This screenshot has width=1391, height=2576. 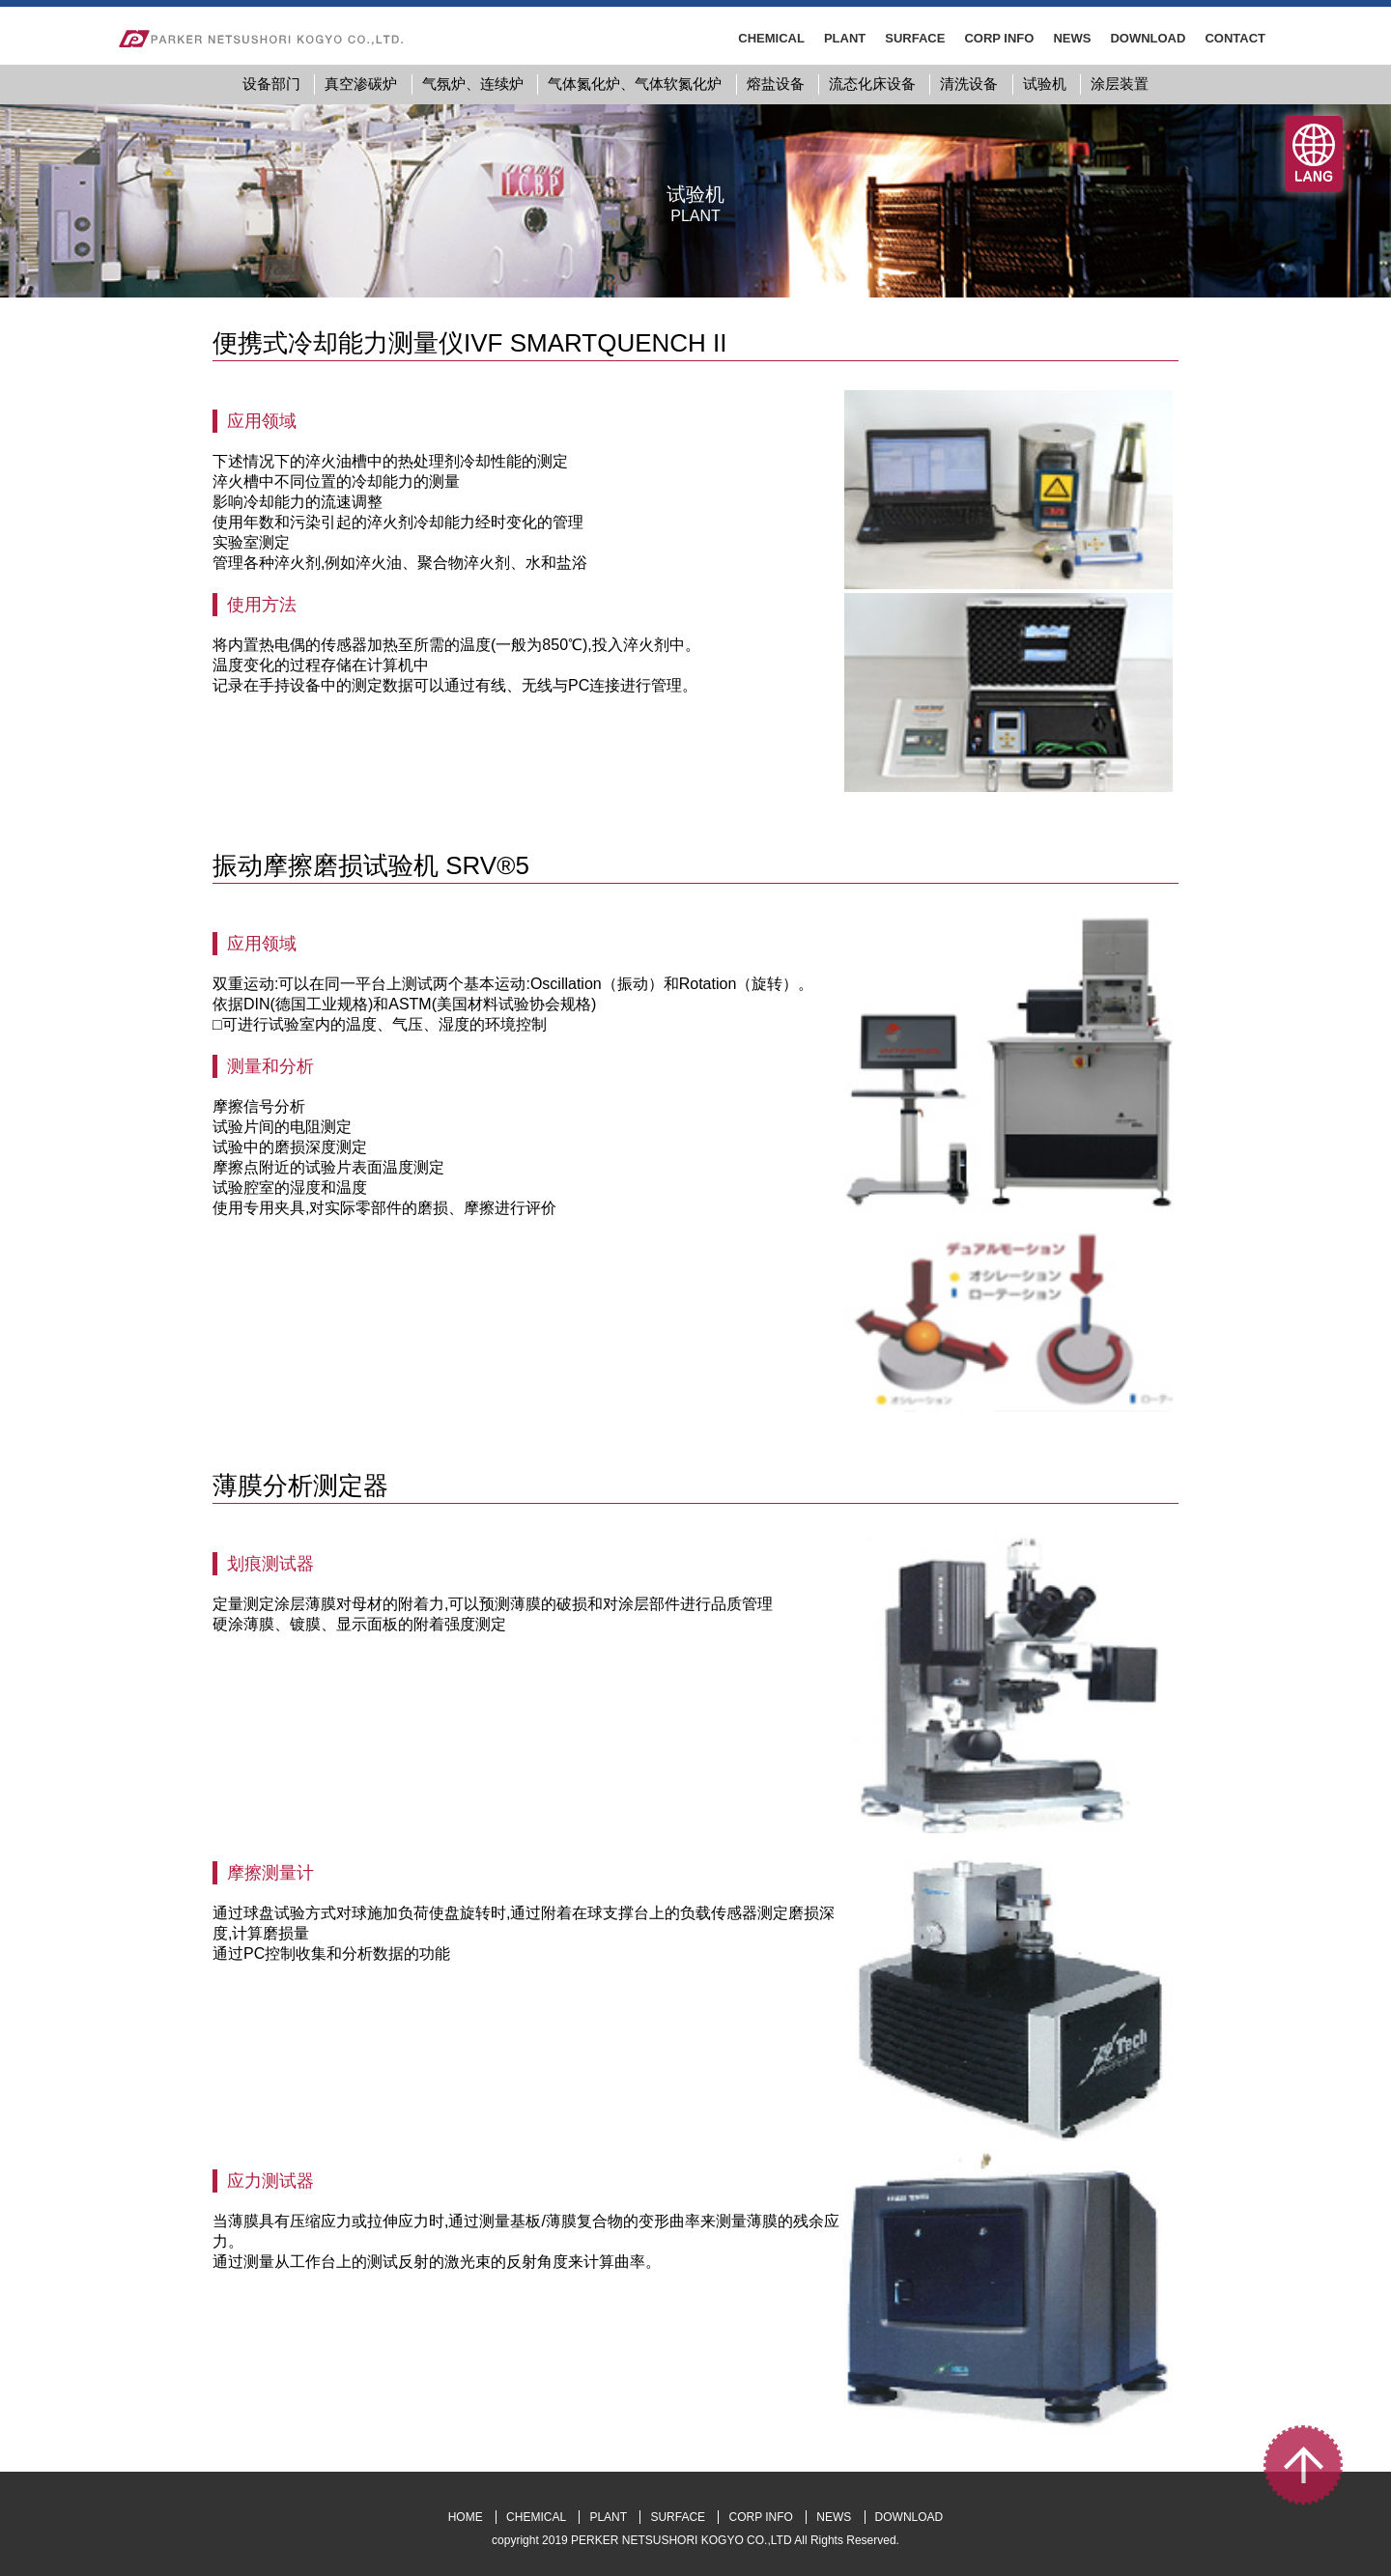 What do you see at coordinates (1120, 83) in the screenshot?
I see `涂层装置` at bounding box center [1120, 83].